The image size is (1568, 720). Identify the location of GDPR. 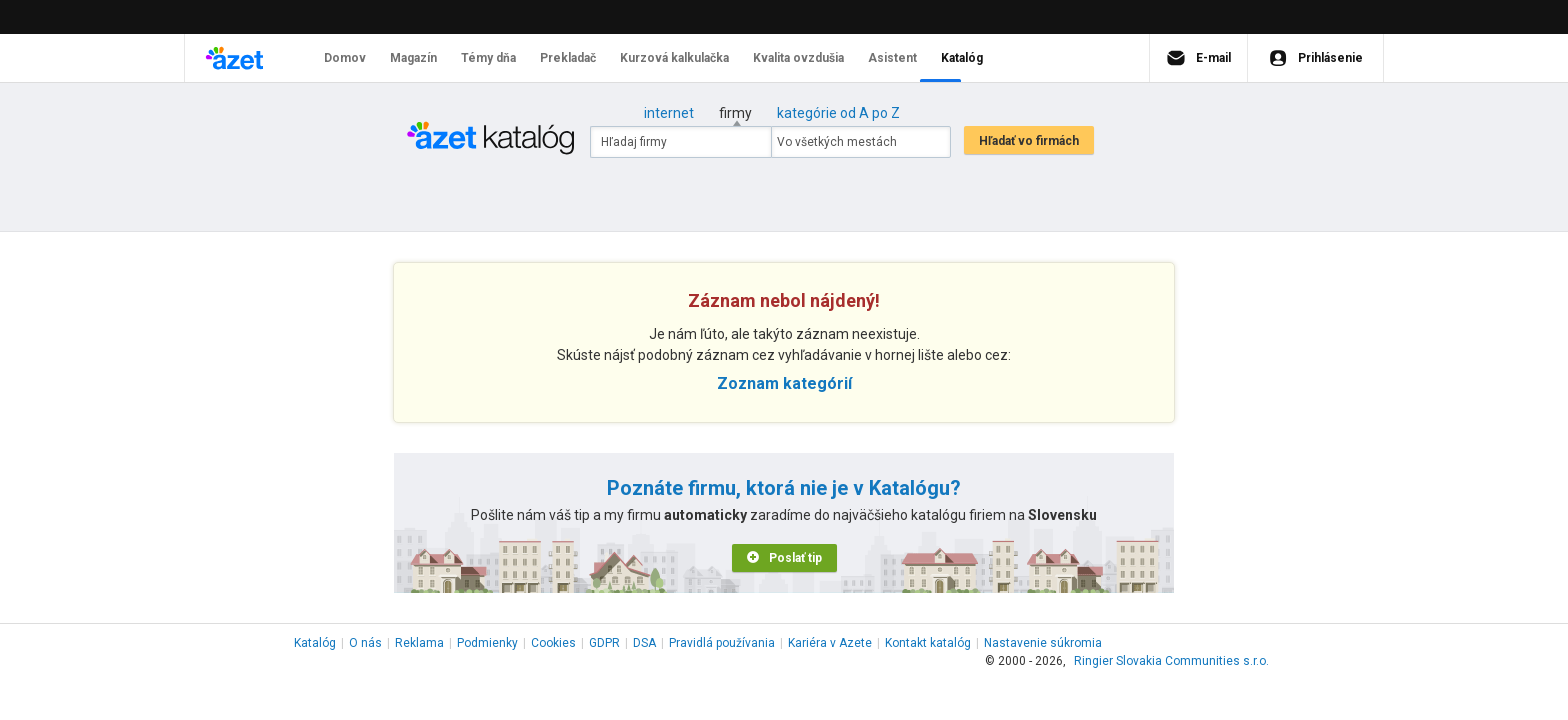
(604, 643).